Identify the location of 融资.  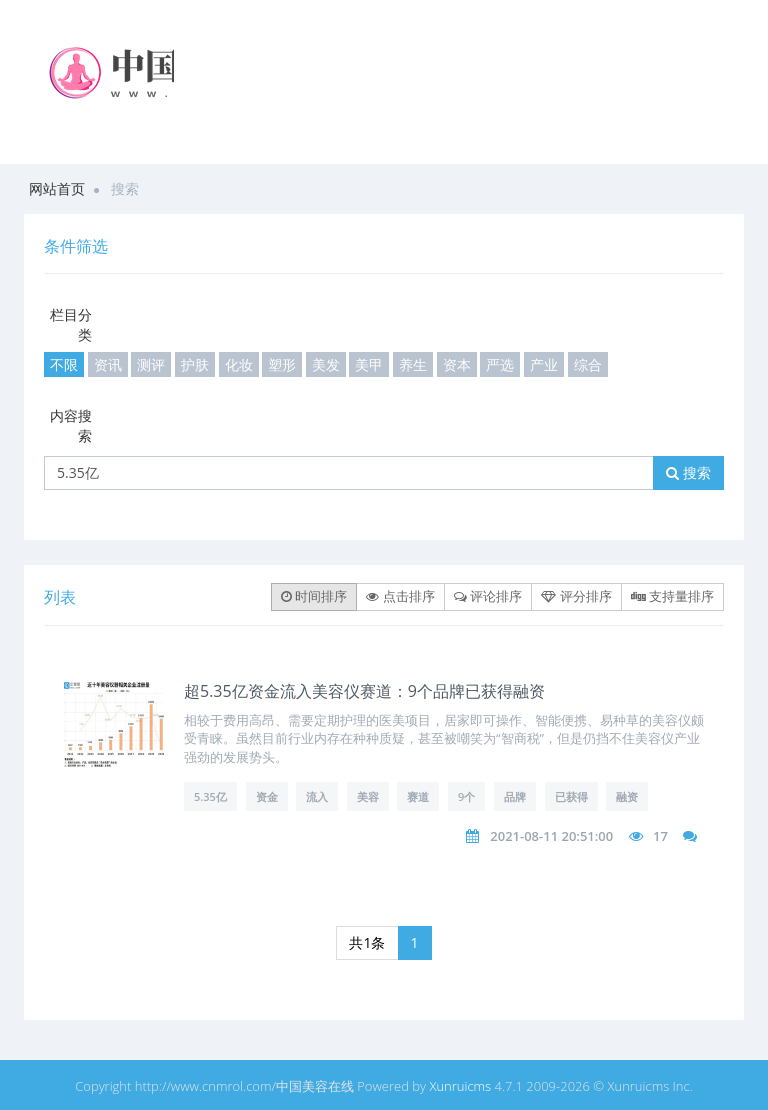
(627, 796).